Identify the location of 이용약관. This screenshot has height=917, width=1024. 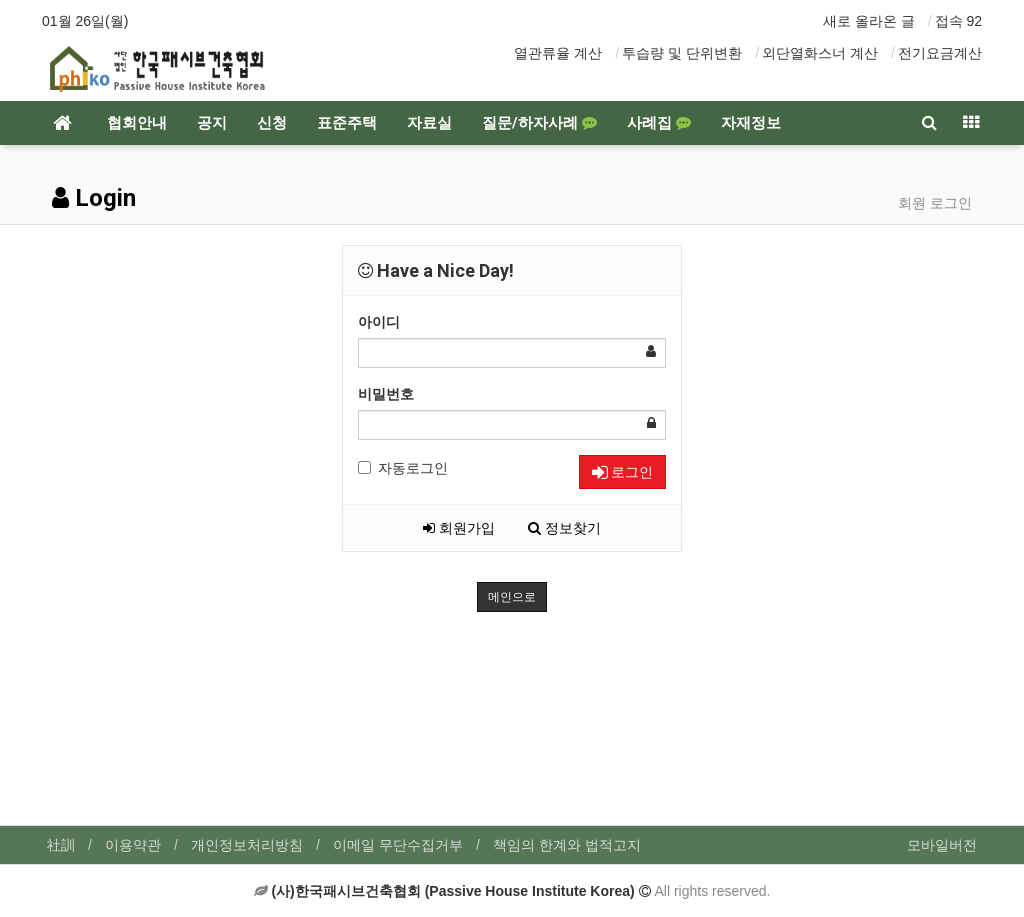
(133, 845).